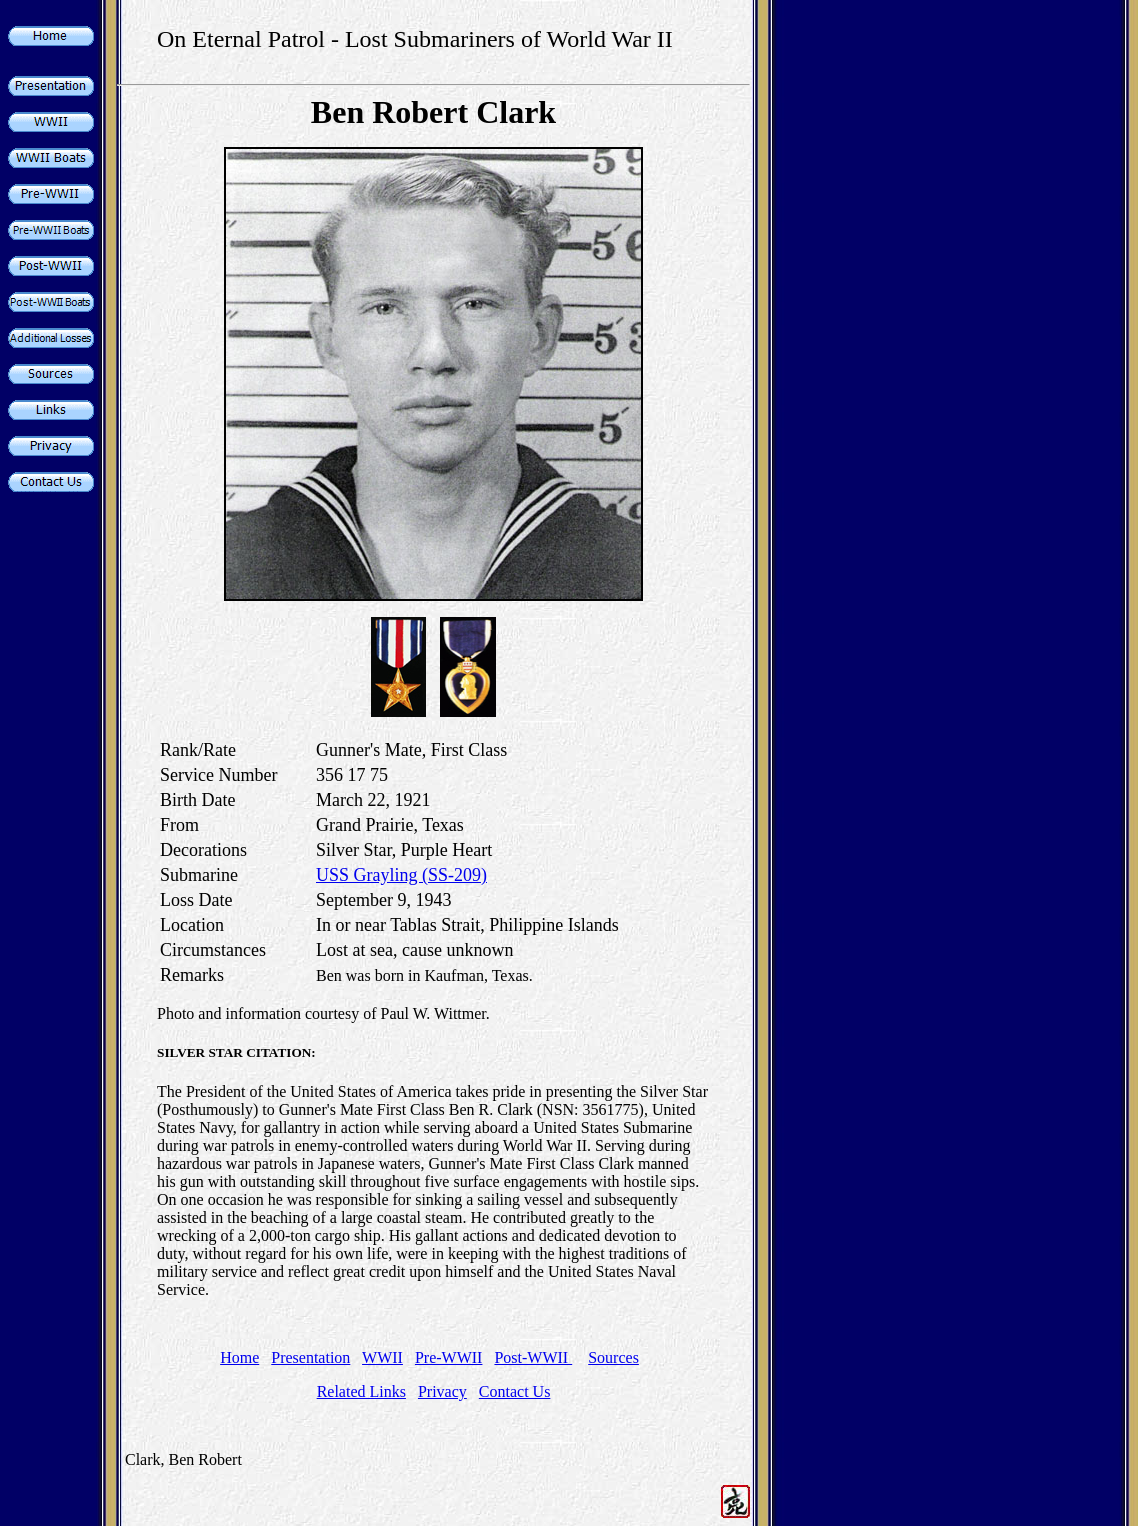 Image resolution: width=1138 pixels, height=1526 pixels. Describe the element at coordinates (382, 1357) in the screenshot. I see `WWII` at that location.